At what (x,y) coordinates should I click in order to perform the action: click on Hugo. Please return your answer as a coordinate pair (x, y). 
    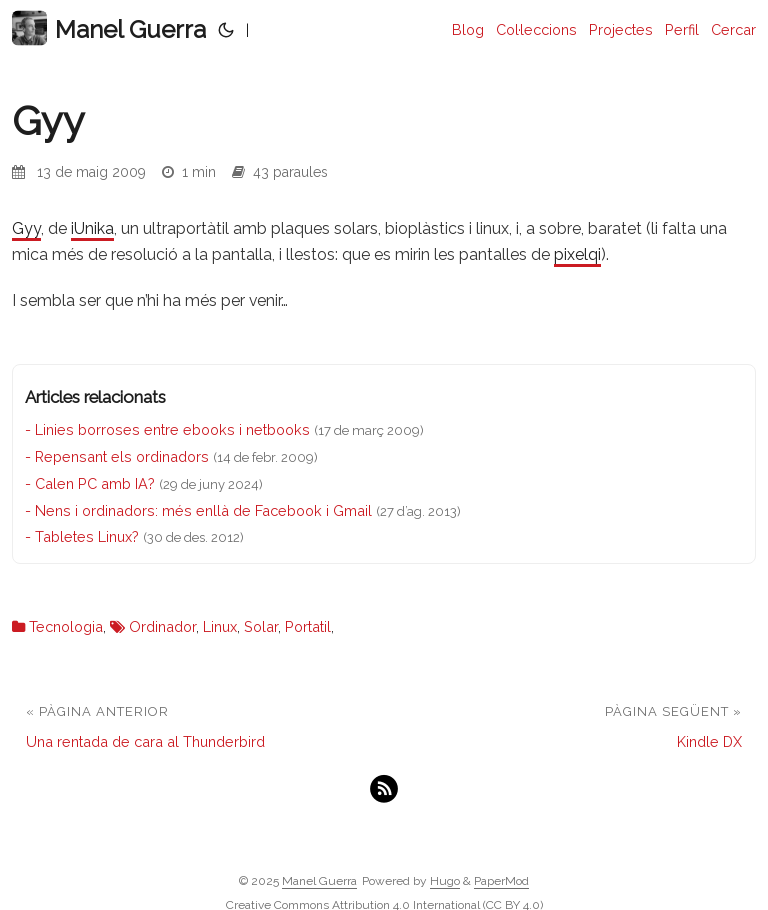
    Looking at the image, I should click on (445, 881).